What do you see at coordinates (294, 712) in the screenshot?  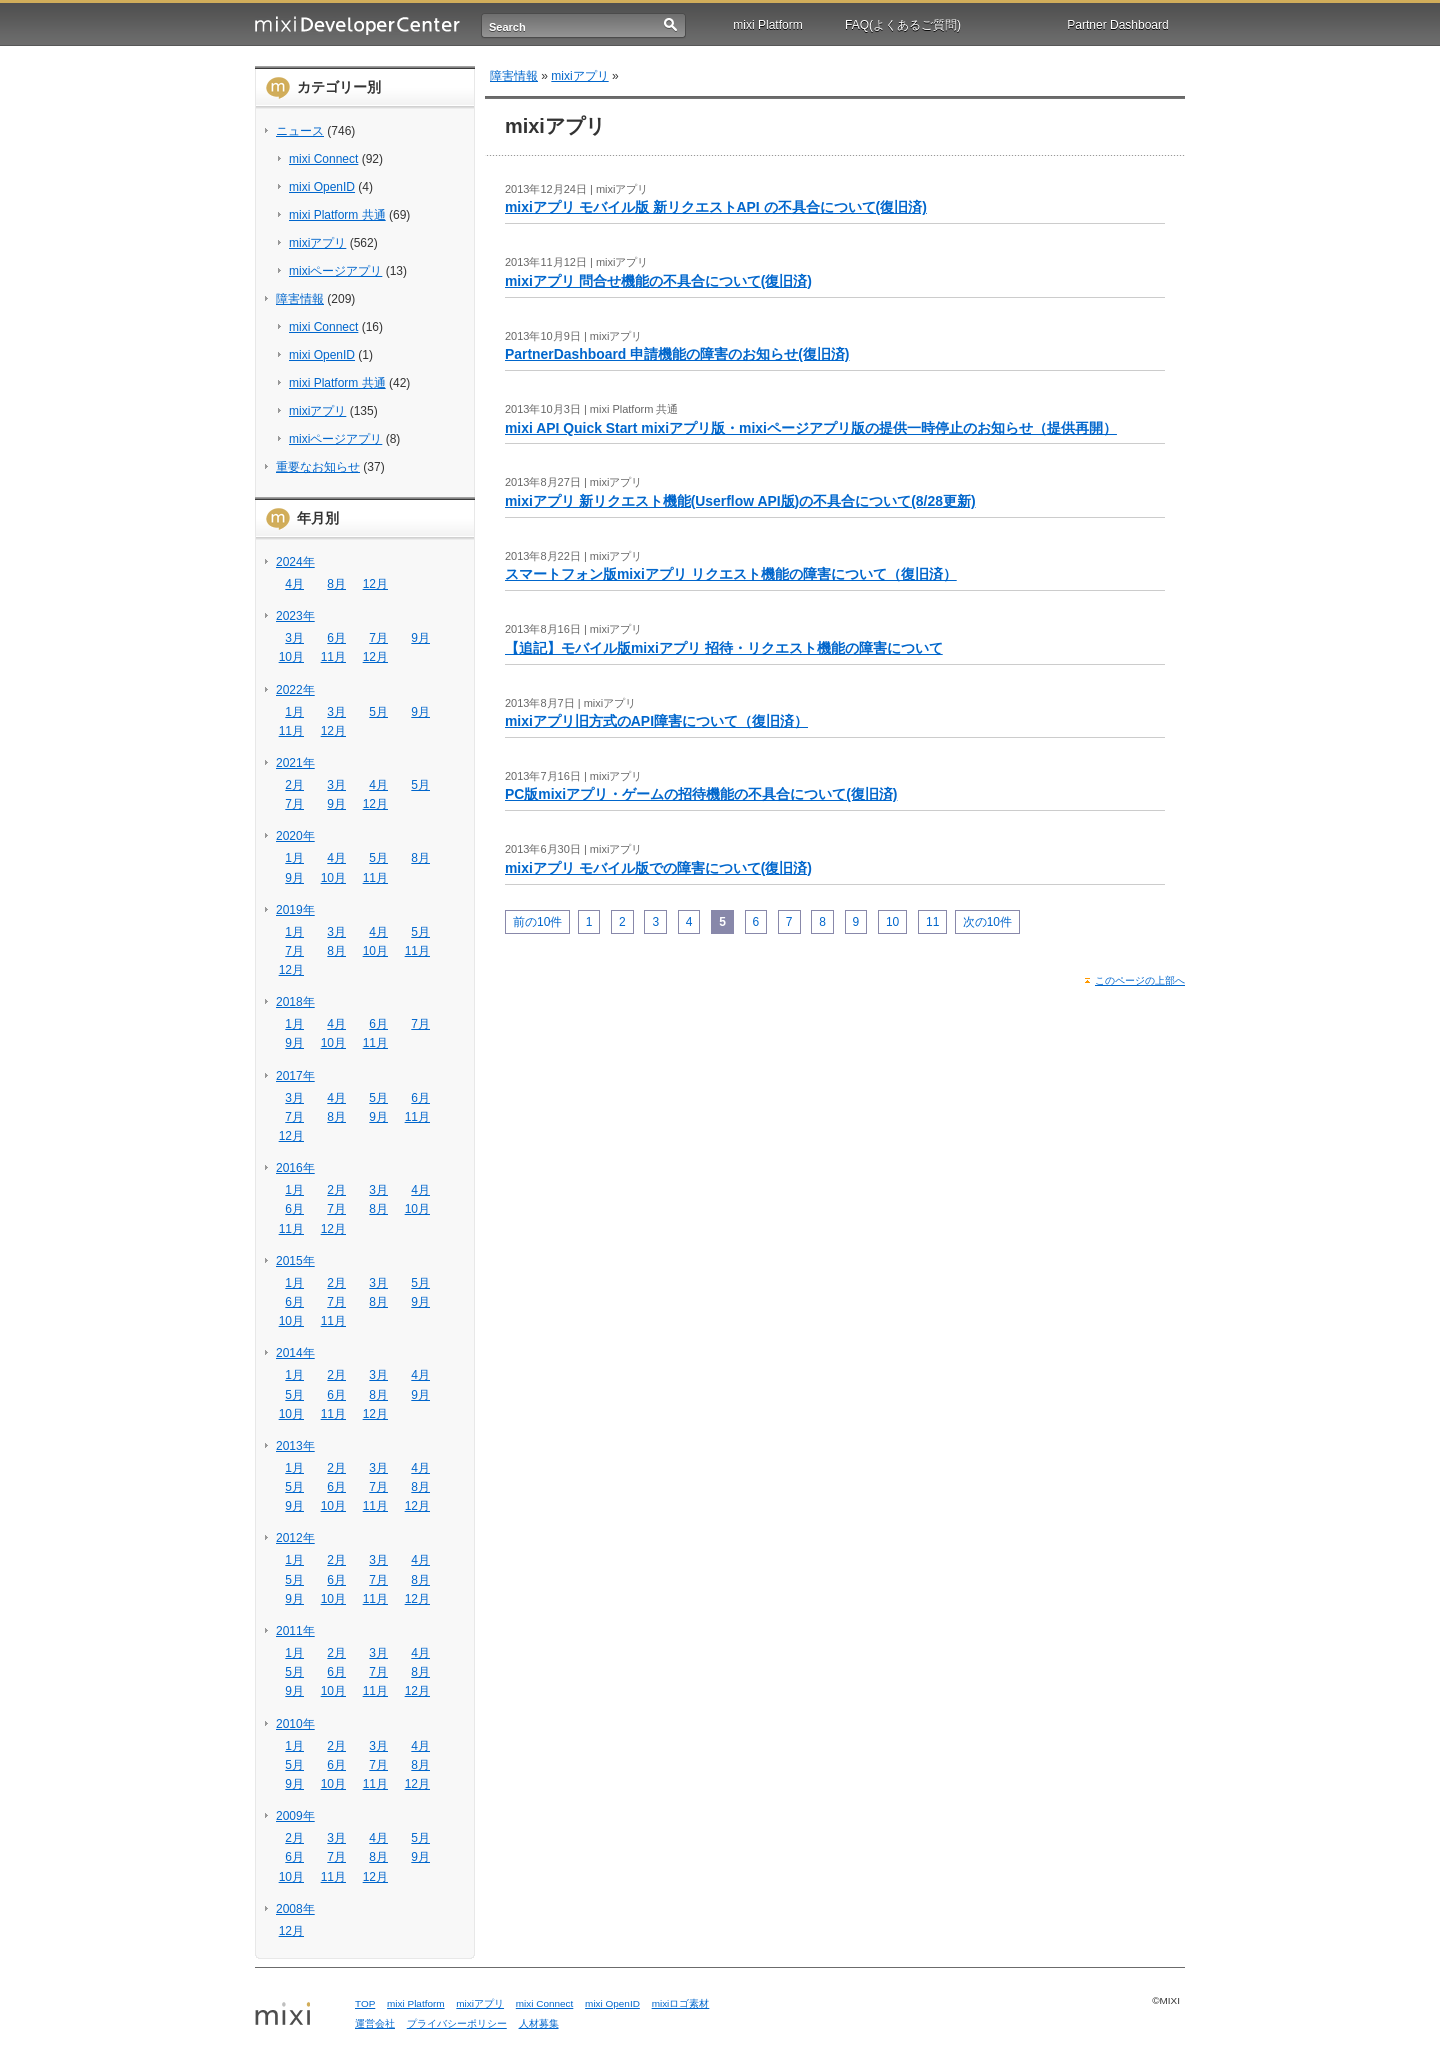 I see `1月` at bounding box center [294, 712].